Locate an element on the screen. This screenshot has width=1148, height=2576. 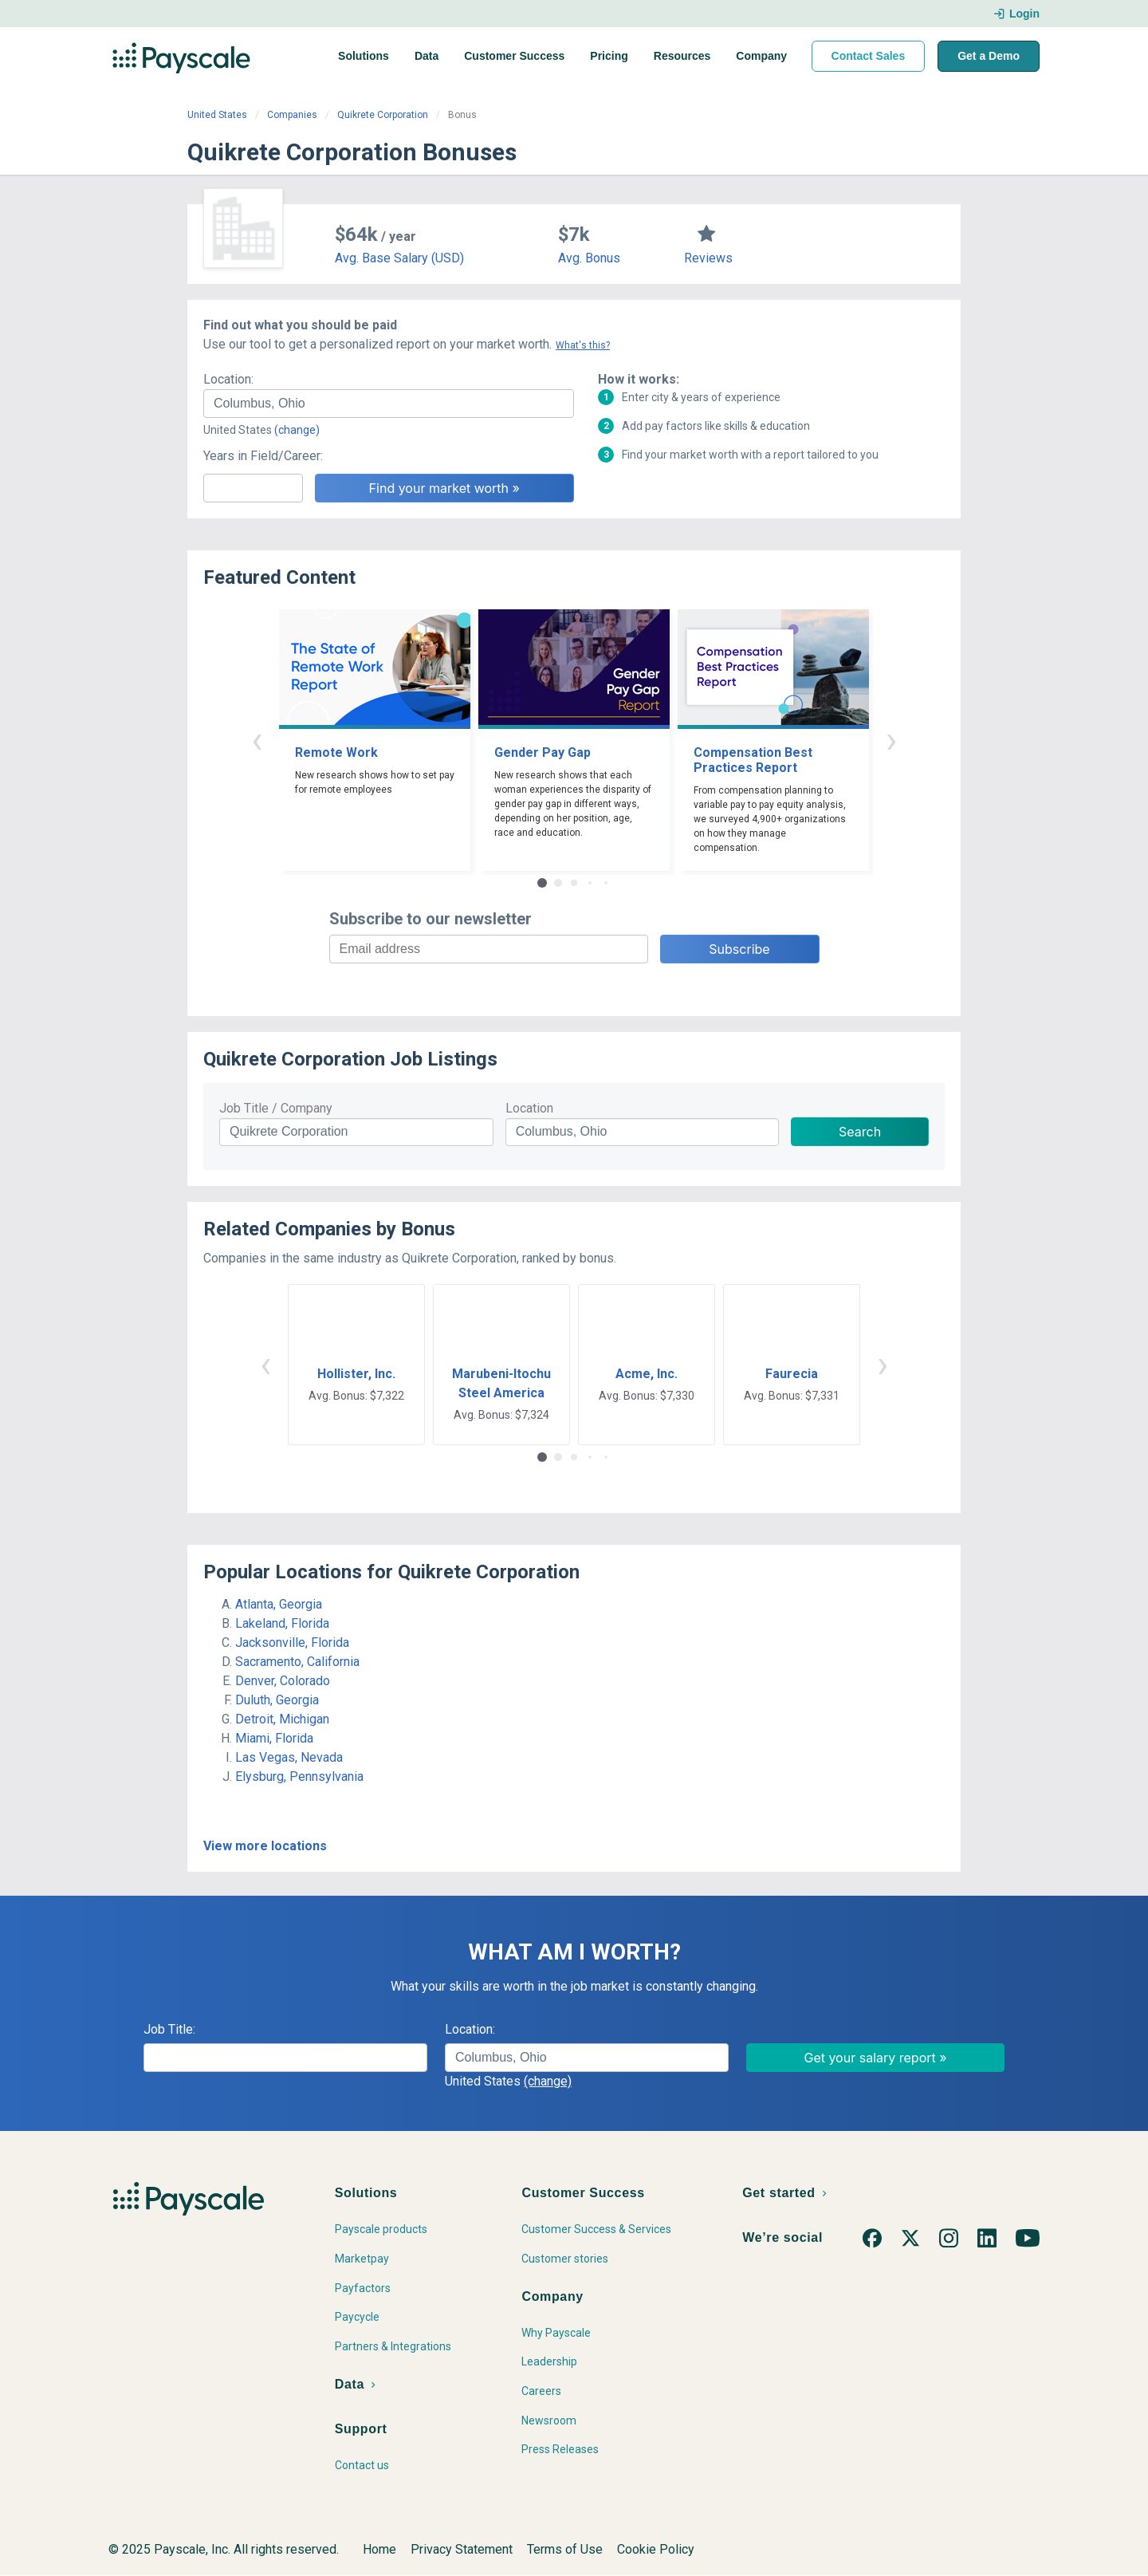
Miami, Florida is located at coordinates (274, 1738).